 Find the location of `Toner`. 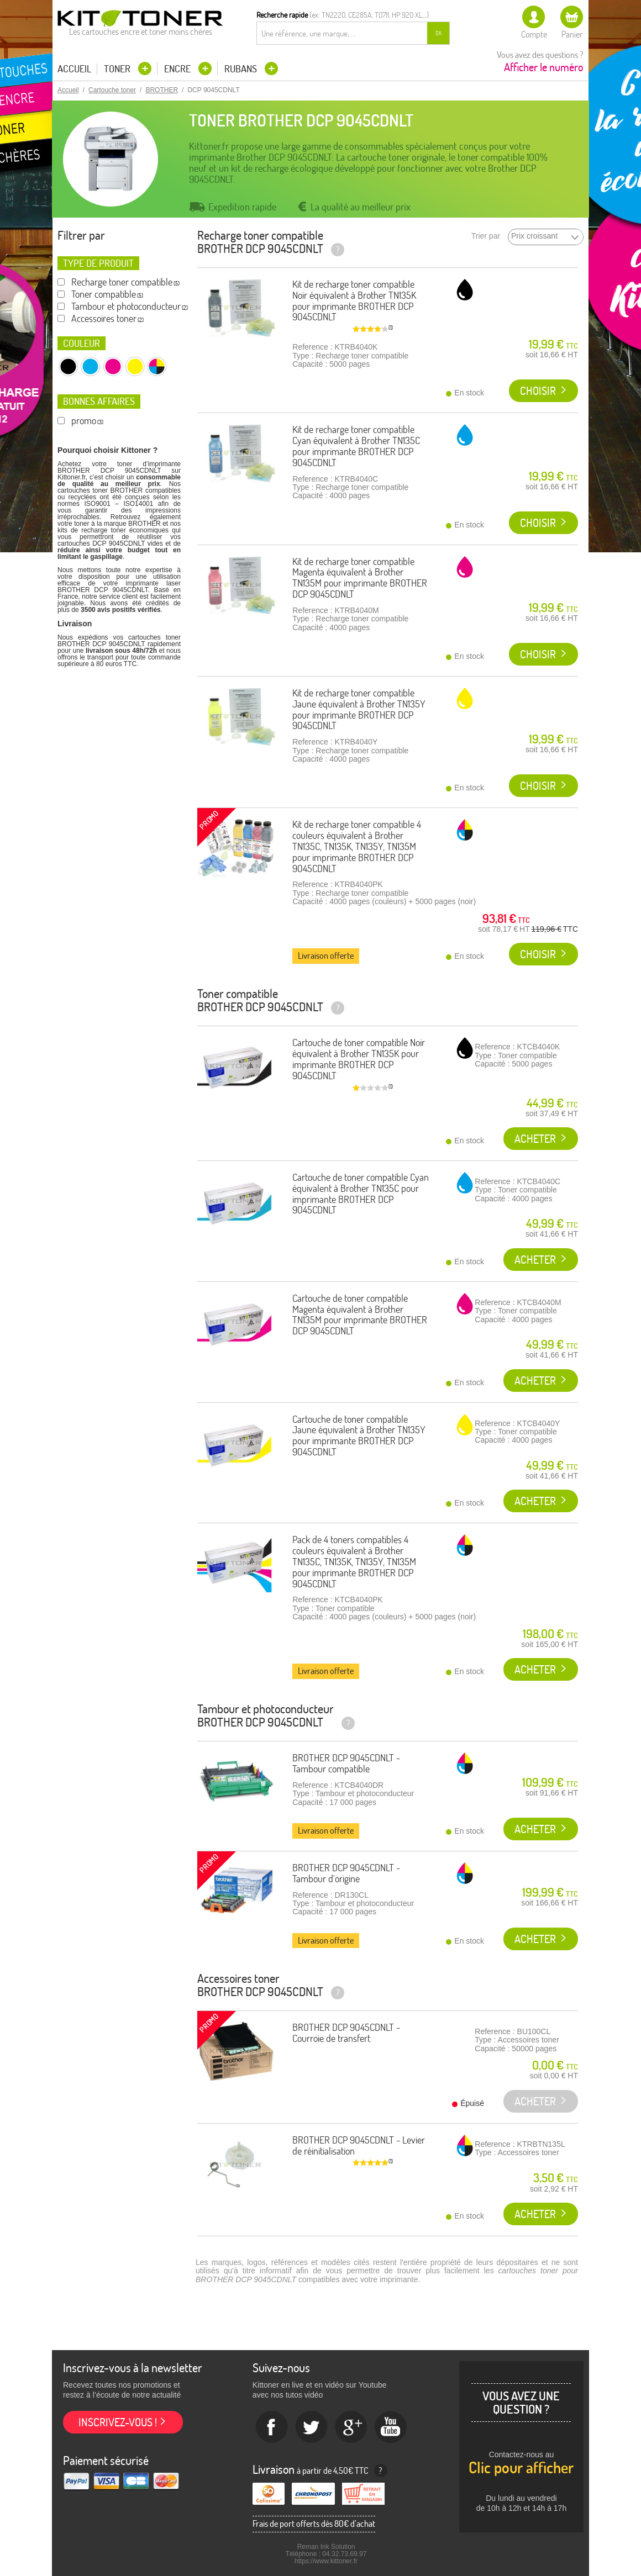

Toner is located at coordinates (118, 68).